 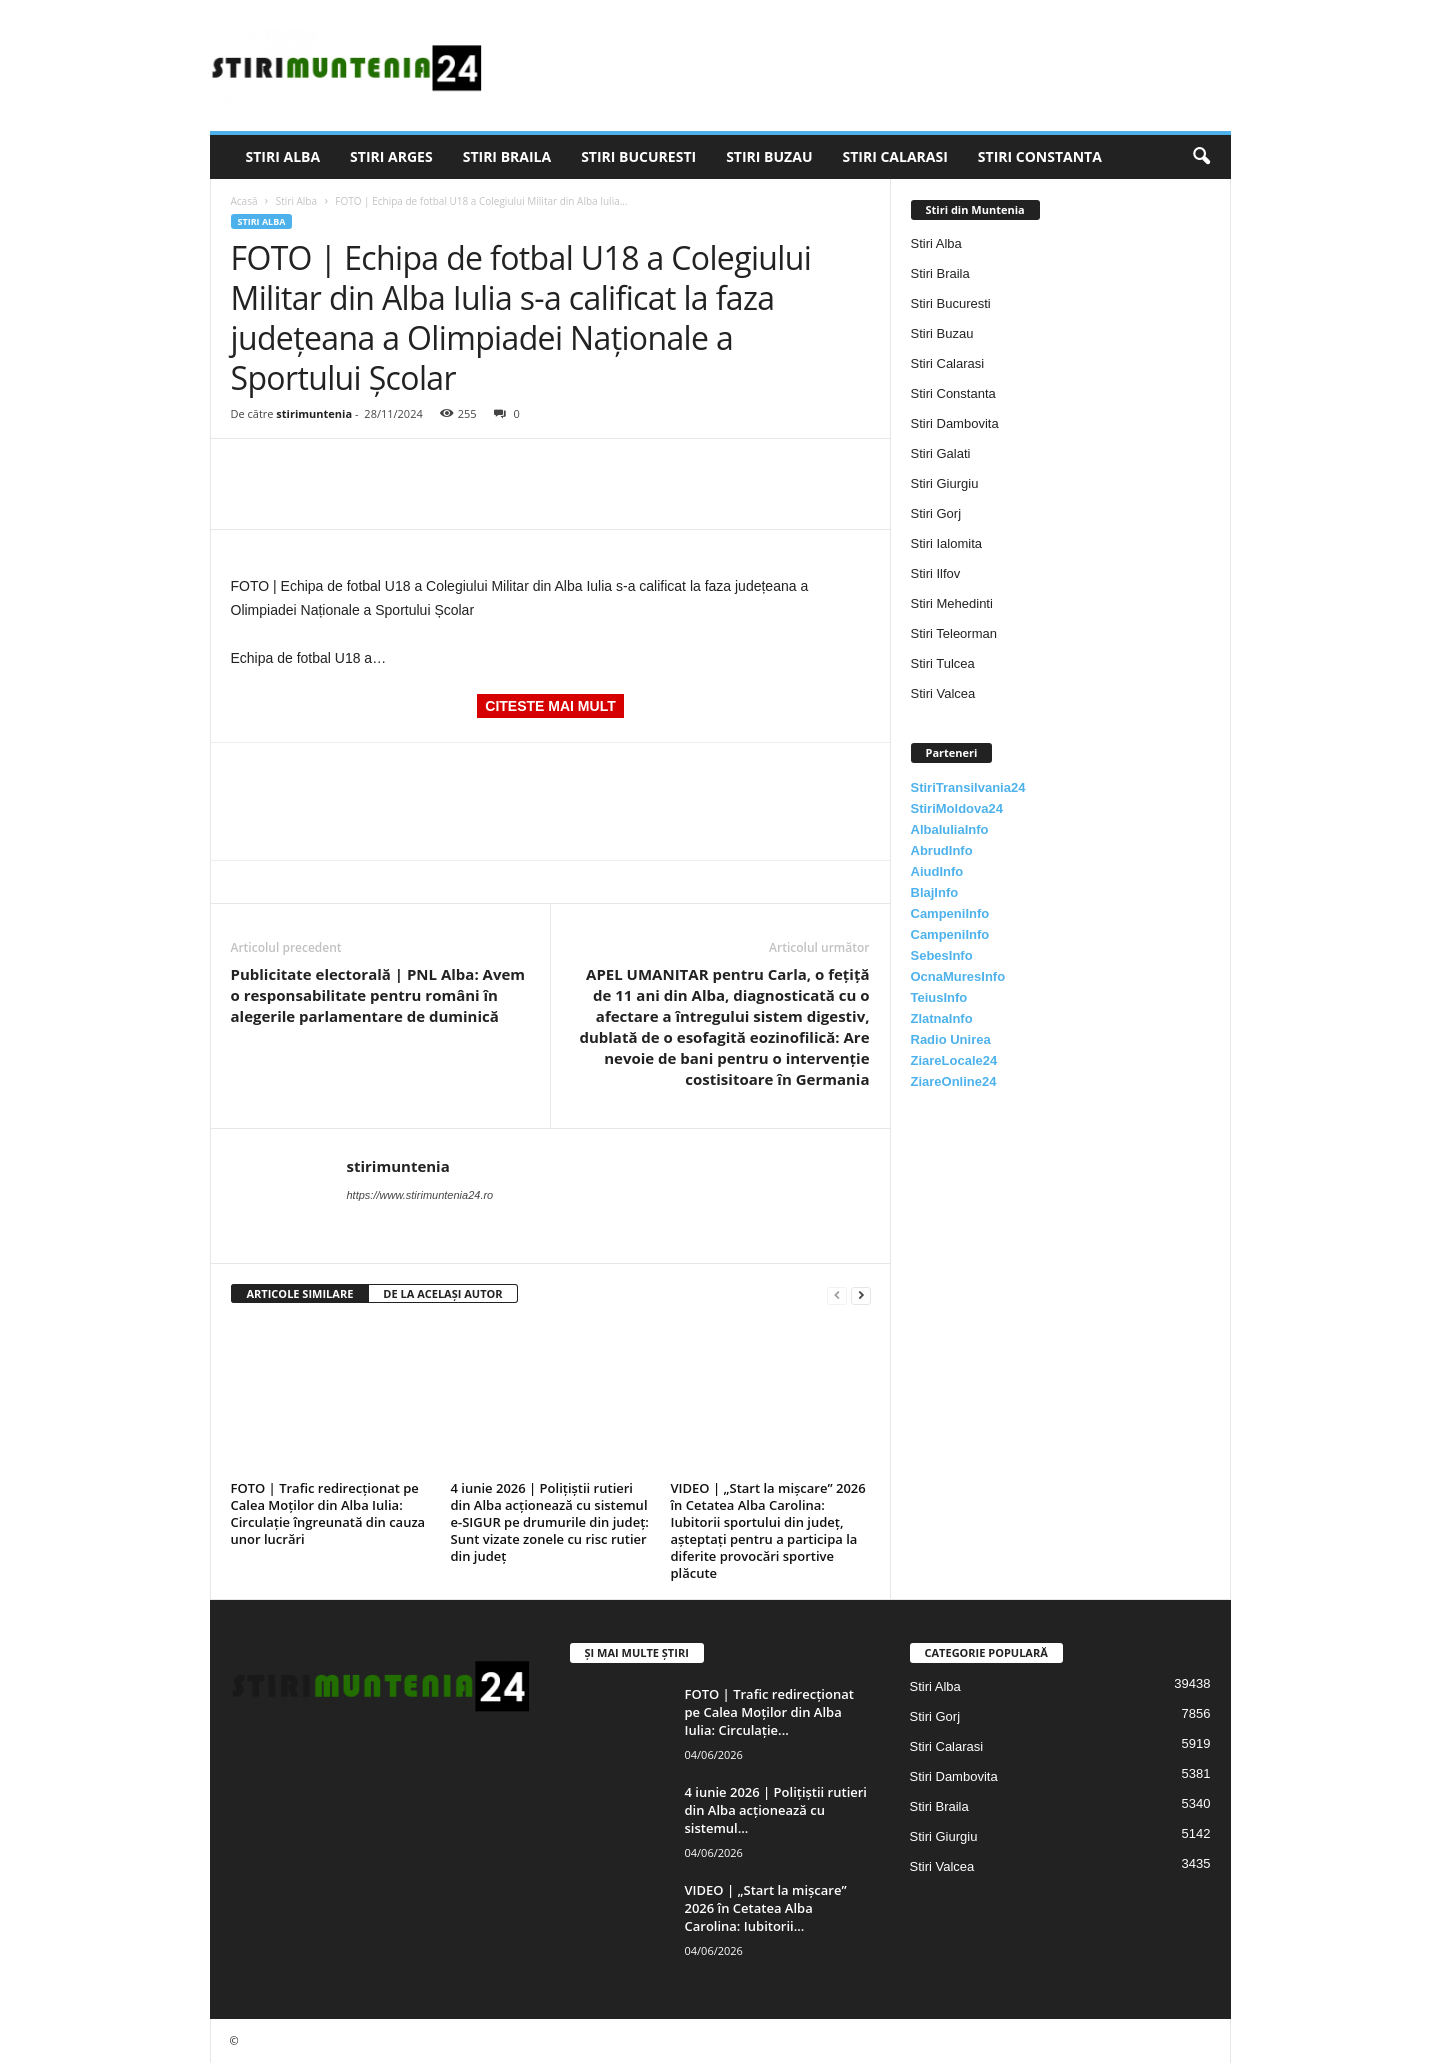 I want to click on VIDEO | „Start la mișcare” 2026 în Cetatea Alba Carolina: Iubitorii..., so click(x=766, y=1908).